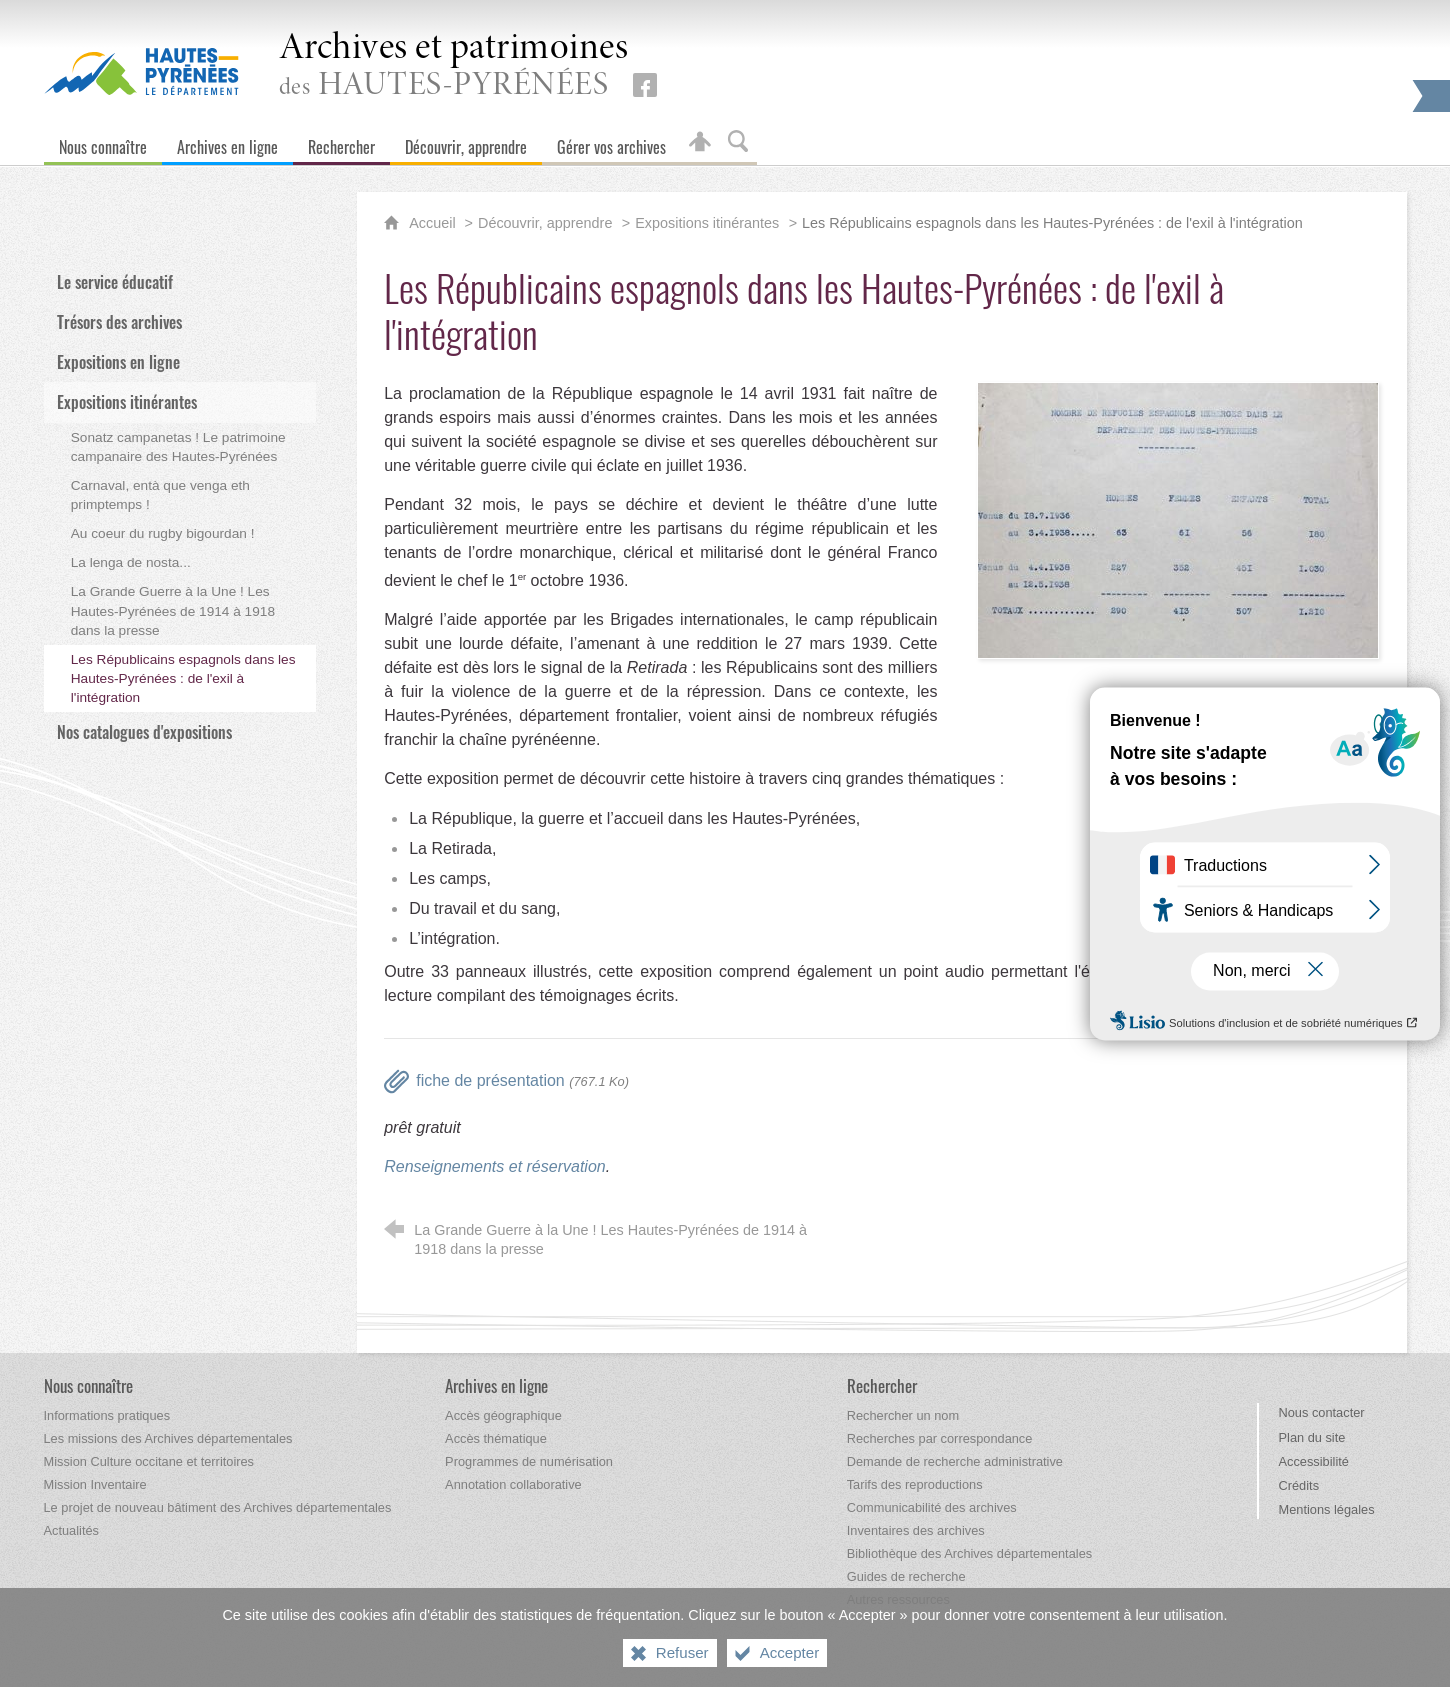 This screenshot has width=1450, height=1687. Describe the element at coordinates (903, 1415) in the screenshot. I see `[Rechercher un nom]` at that location.